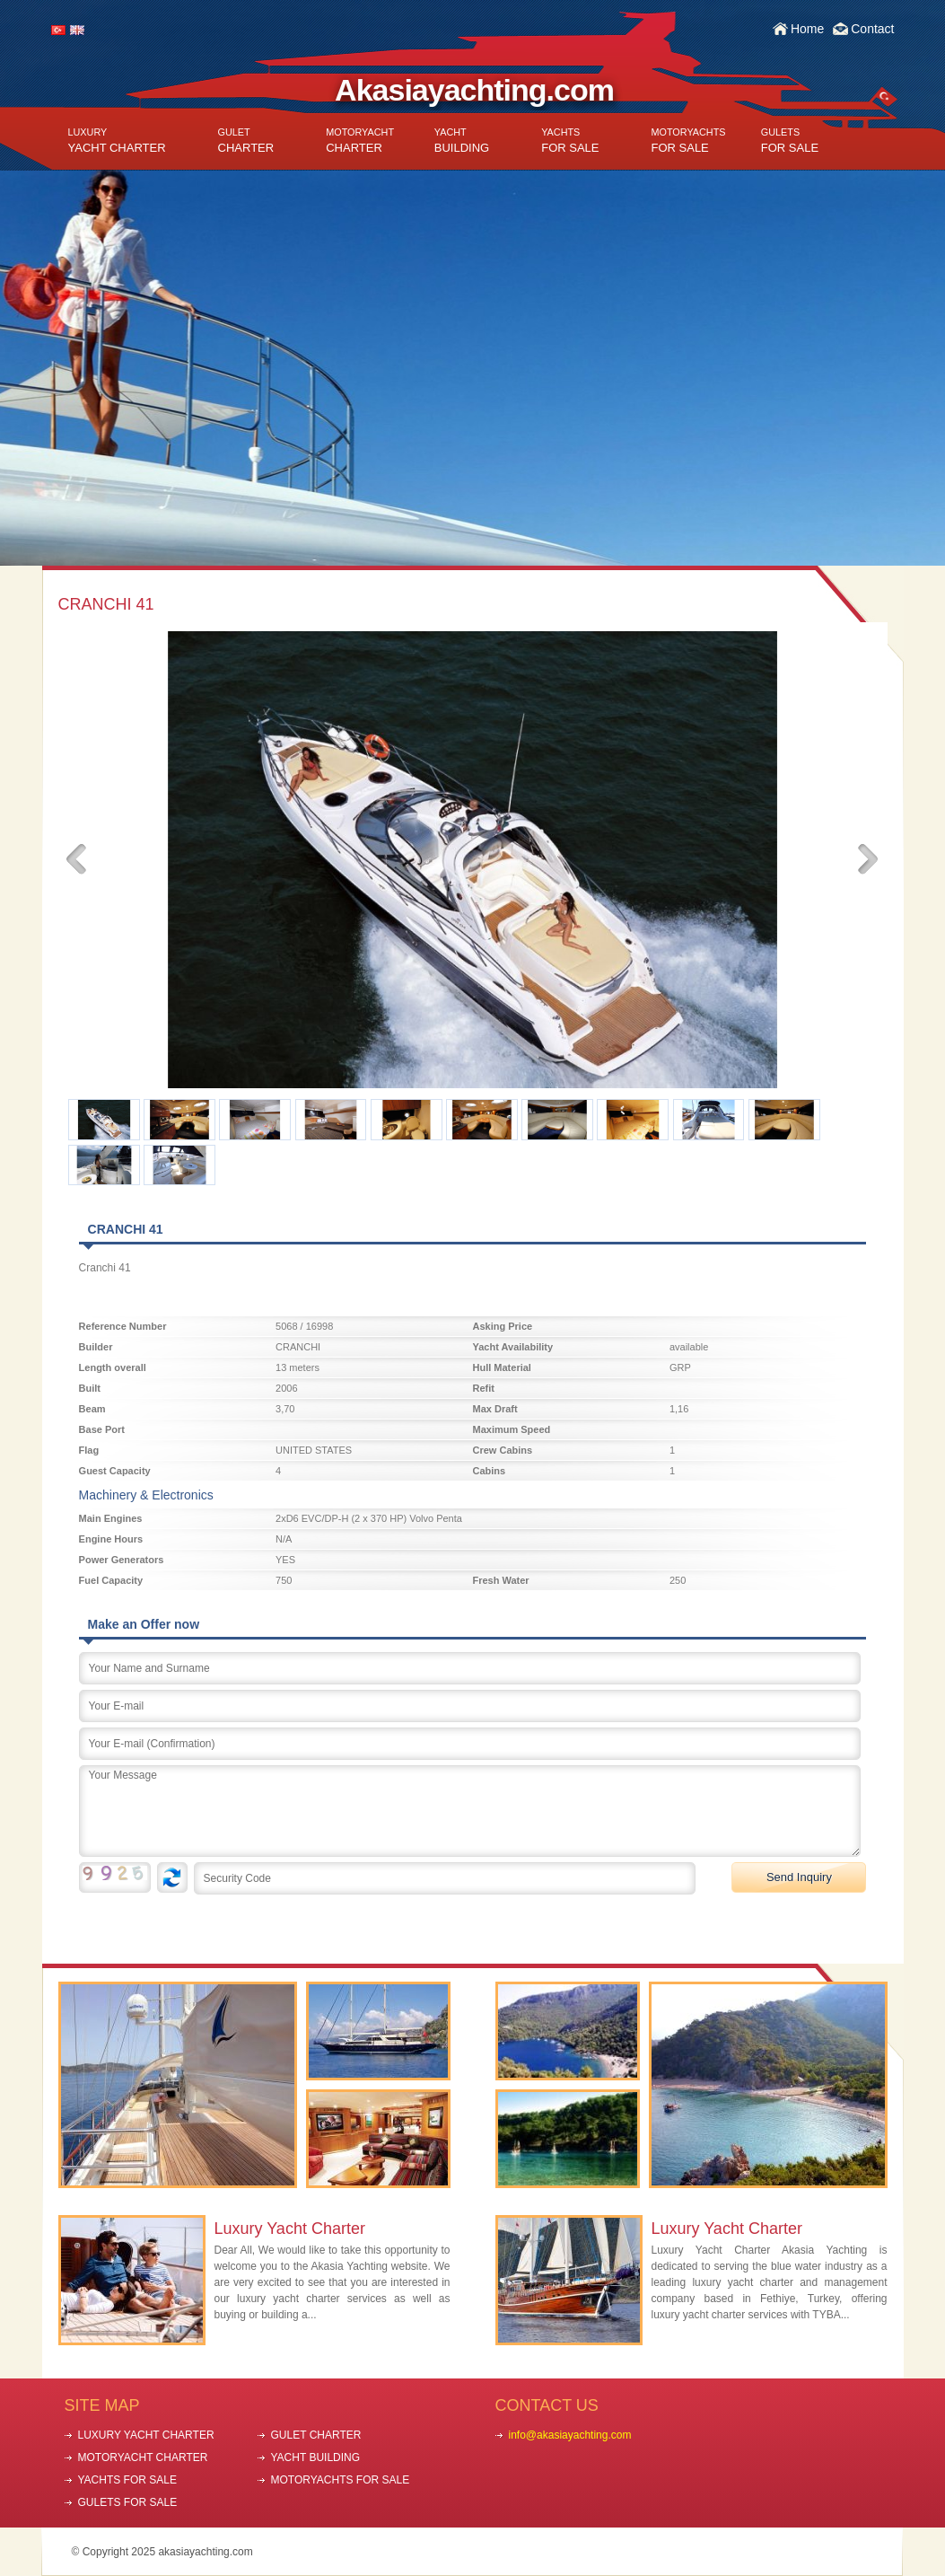 The height and width of the screenshot is (2576, 945). What do you see at coordinates (470, 1811) in the screenshot?
I see `Your Message` at bounding box center [470, 1811].